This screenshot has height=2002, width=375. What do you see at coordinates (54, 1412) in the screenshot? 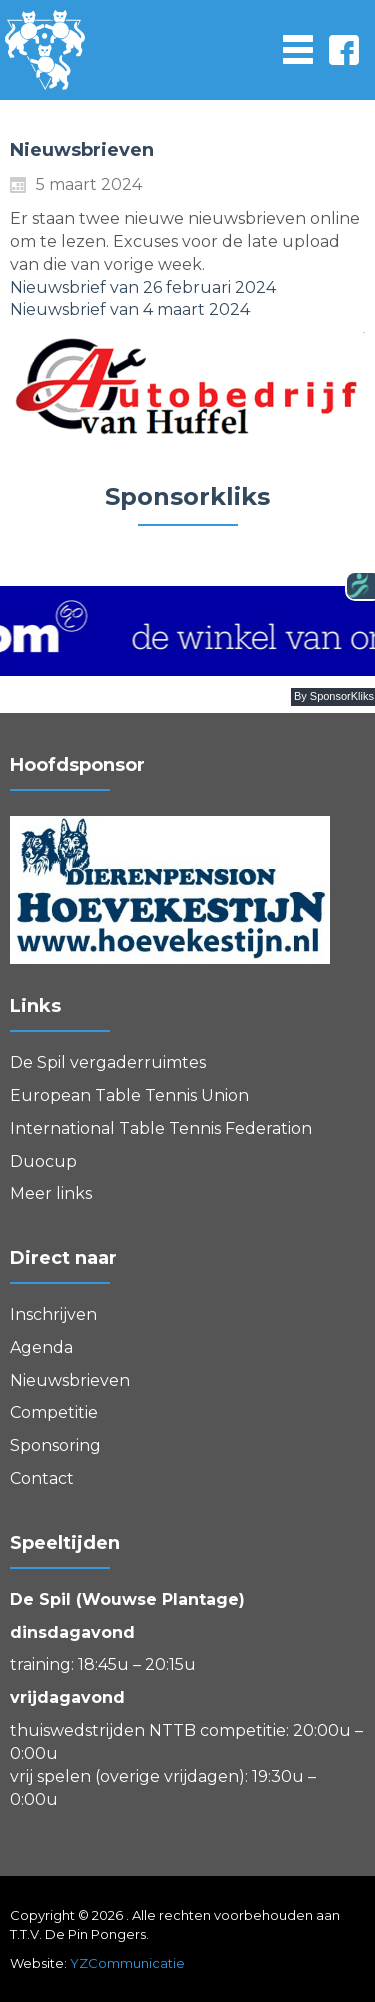
I see `Competitie` at bounding box center [54, 1412].